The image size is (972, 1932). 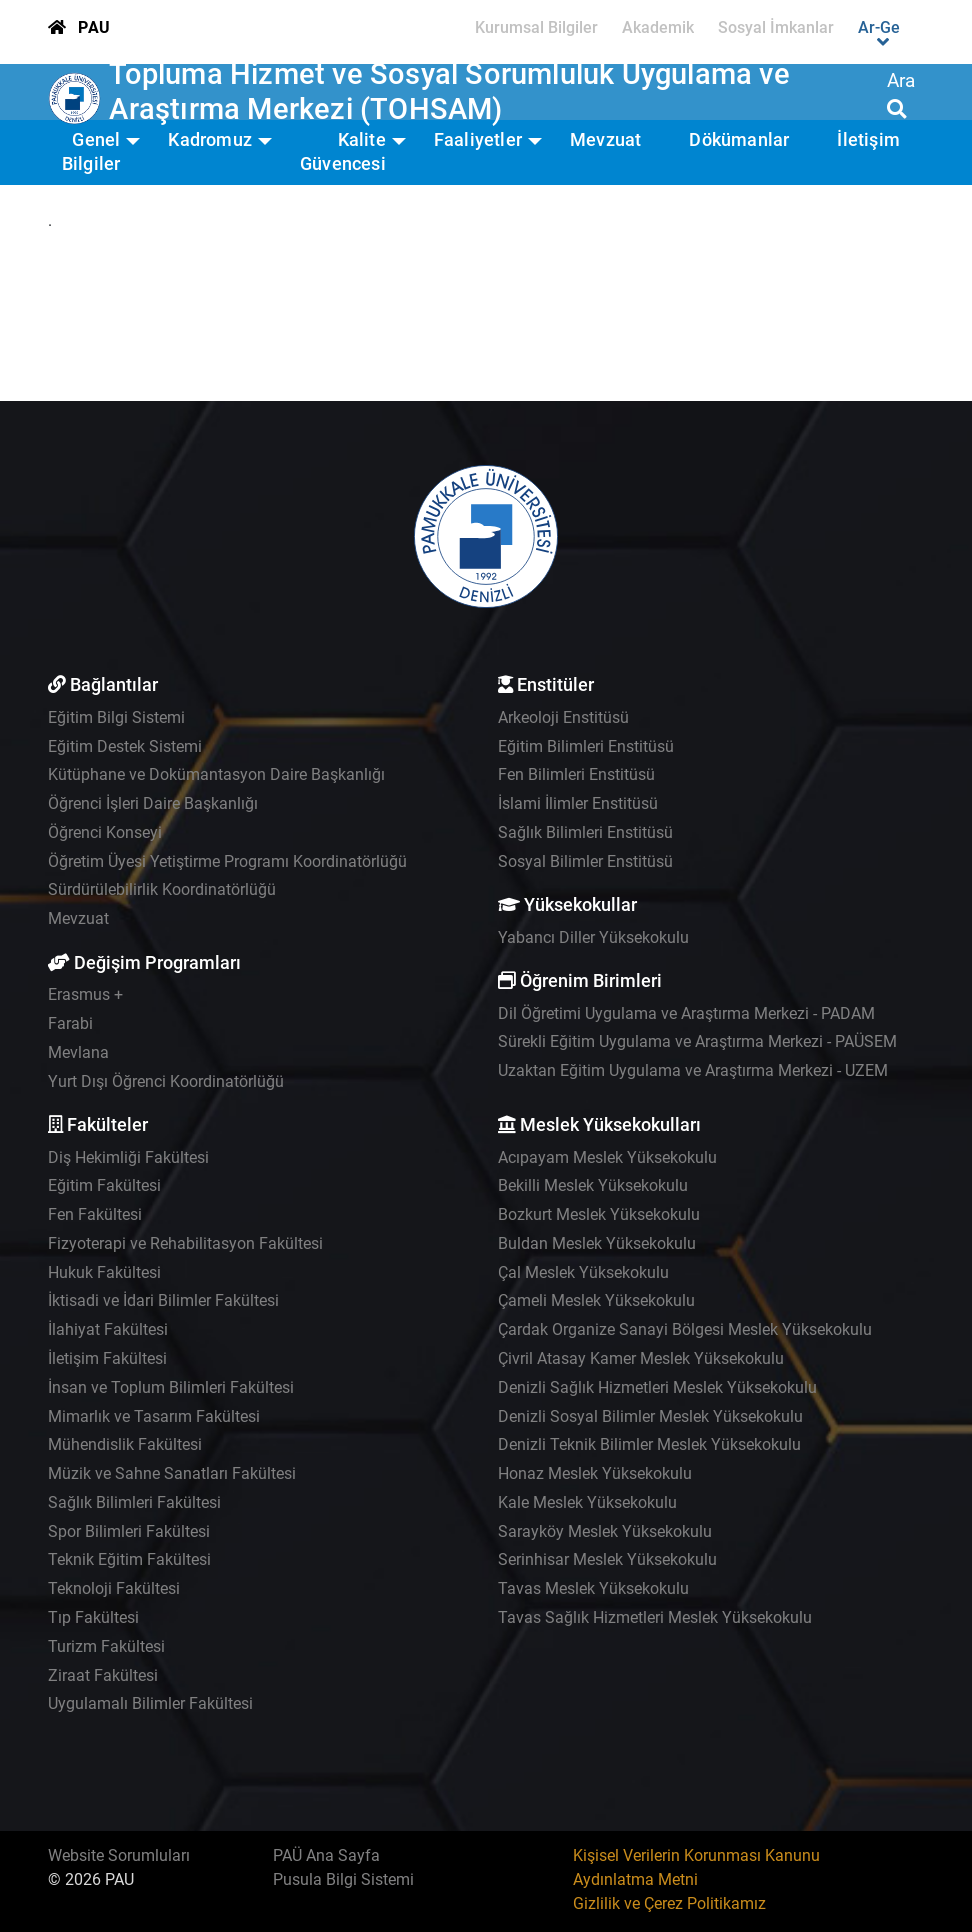 What do you see at coordinates (597, 1243) in the screenshot?
I see `Buldan Meslek Yüksekokulu` at bounding box center [597, 1243].